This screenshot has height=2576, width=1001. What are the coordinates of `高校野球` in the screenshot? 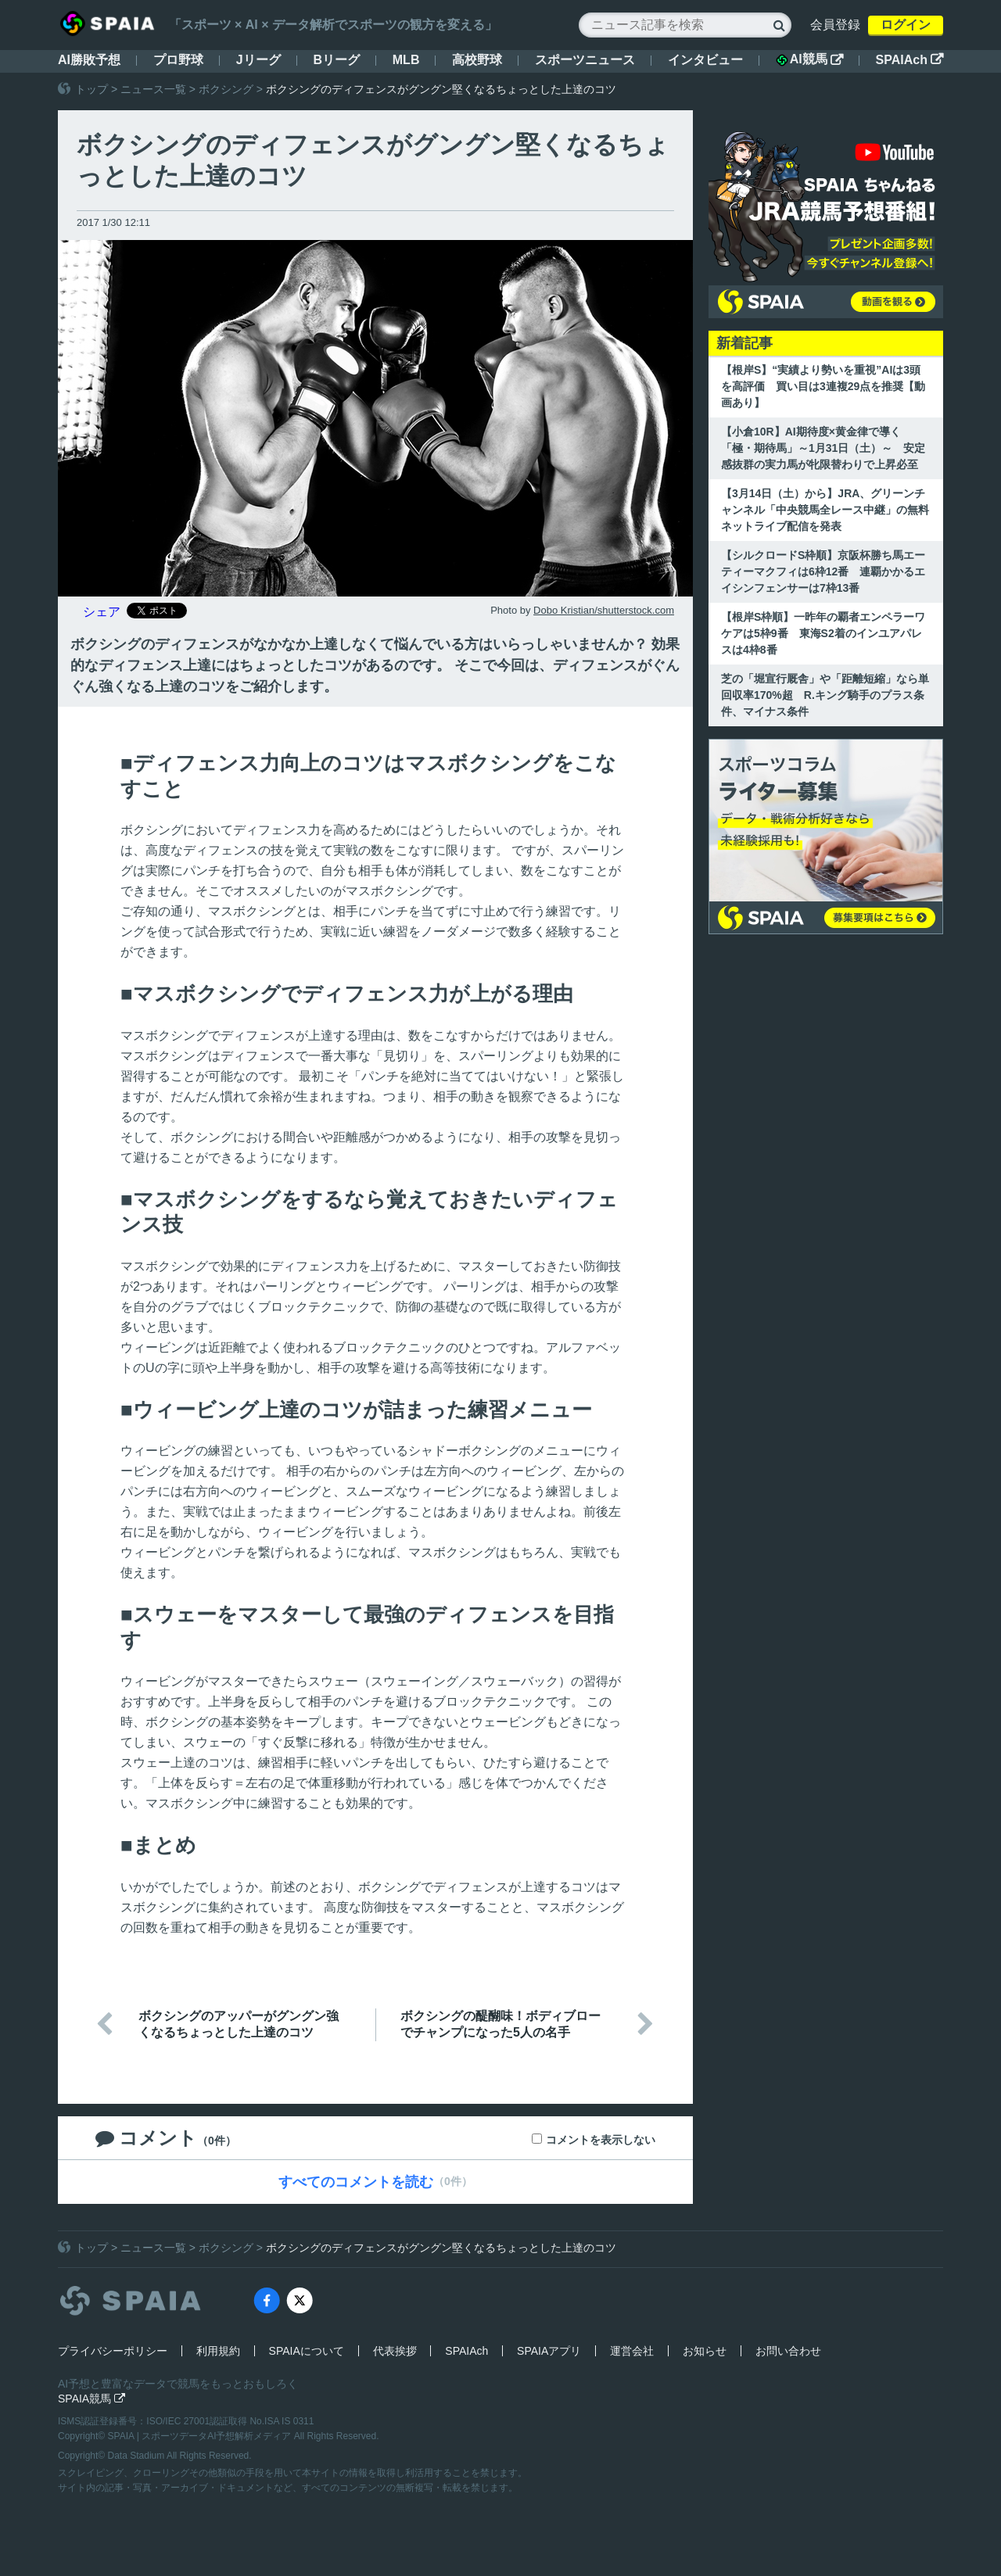 It's located at (477, 59).